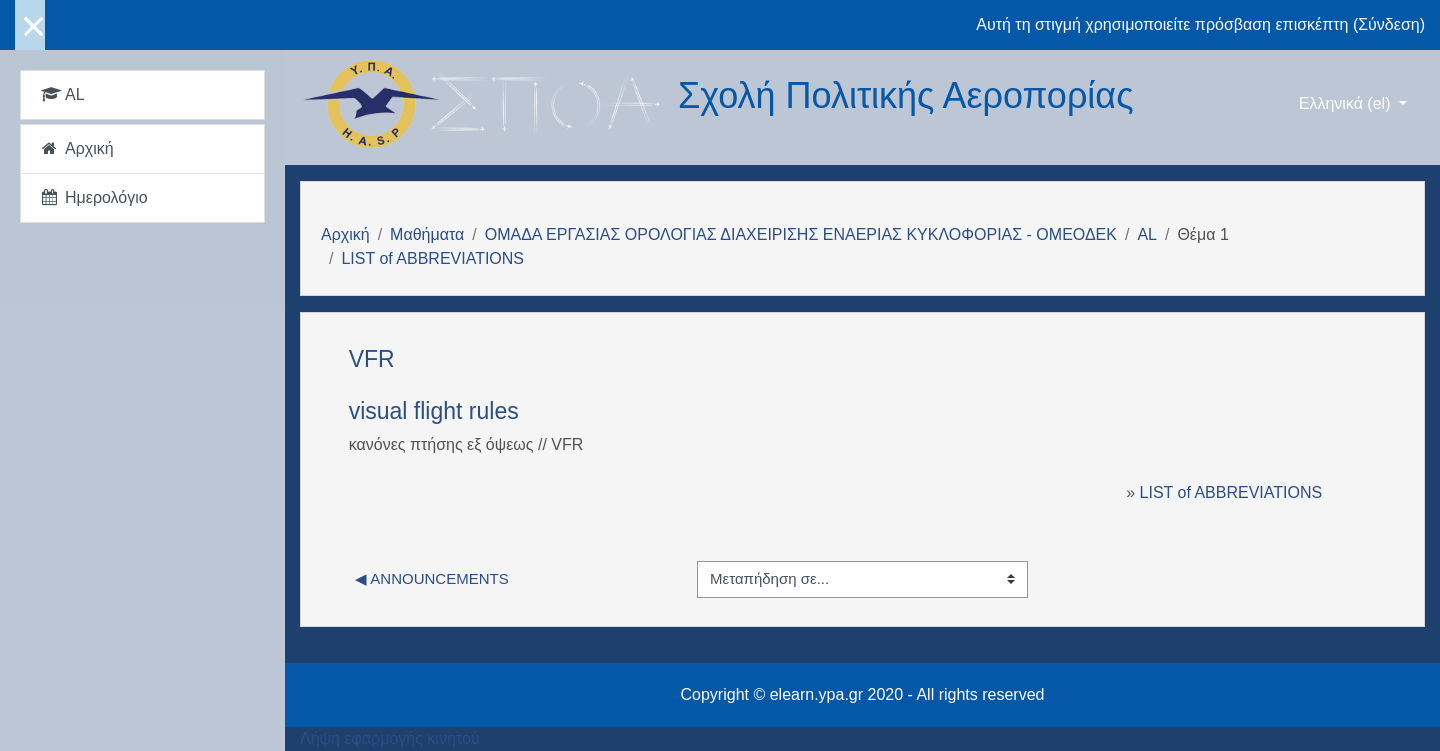  Describe the element at coordinates (1388, 24) in the screenshot. I see `Σύνδεση` at that location.